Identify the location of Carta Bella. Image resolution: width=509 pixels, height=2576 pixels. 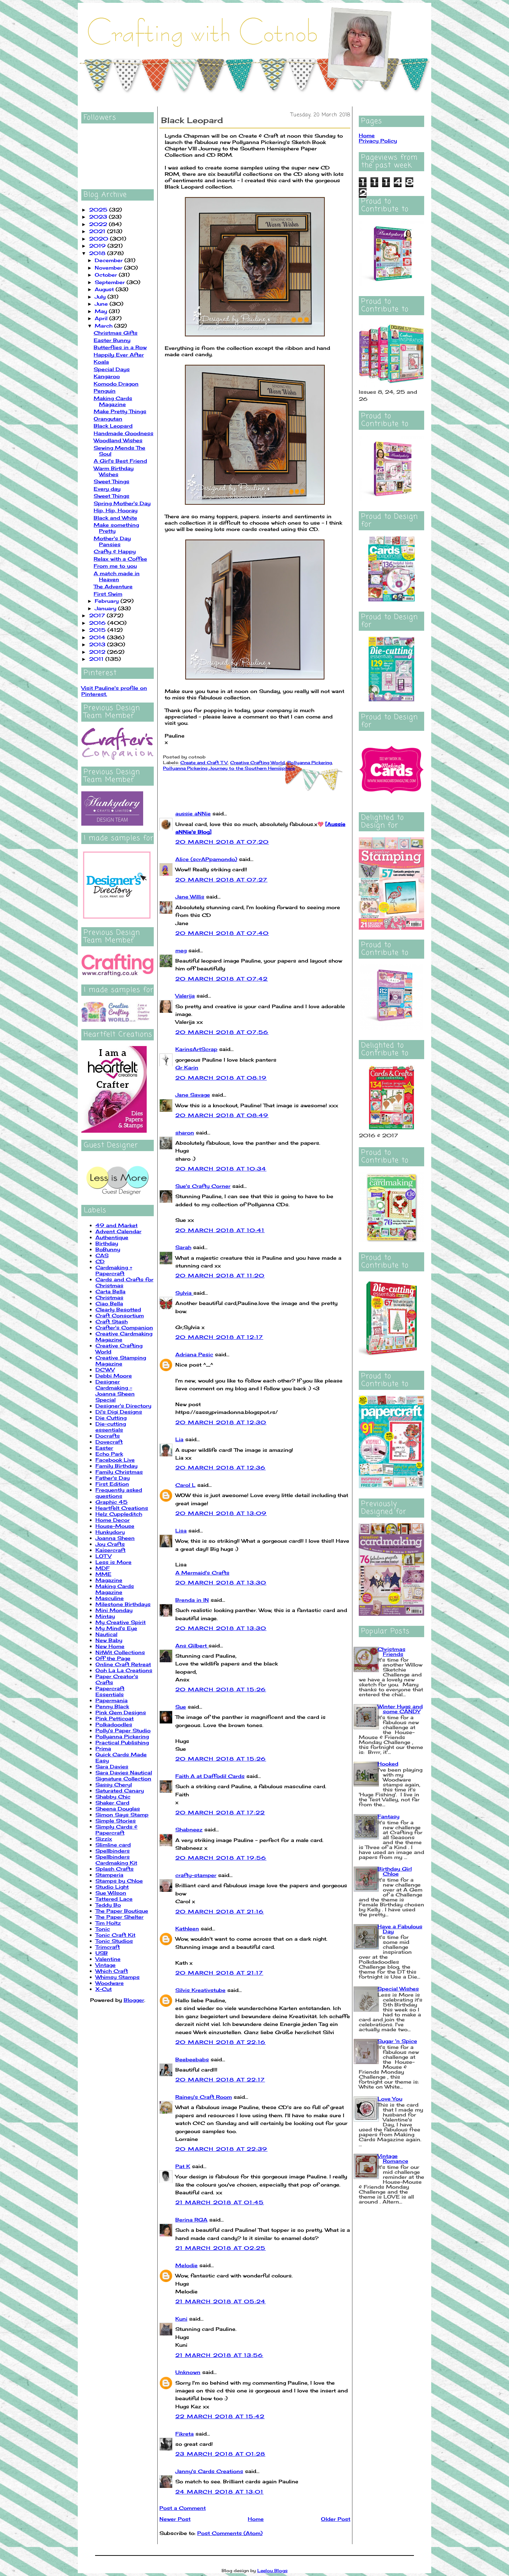
(110, 1291).